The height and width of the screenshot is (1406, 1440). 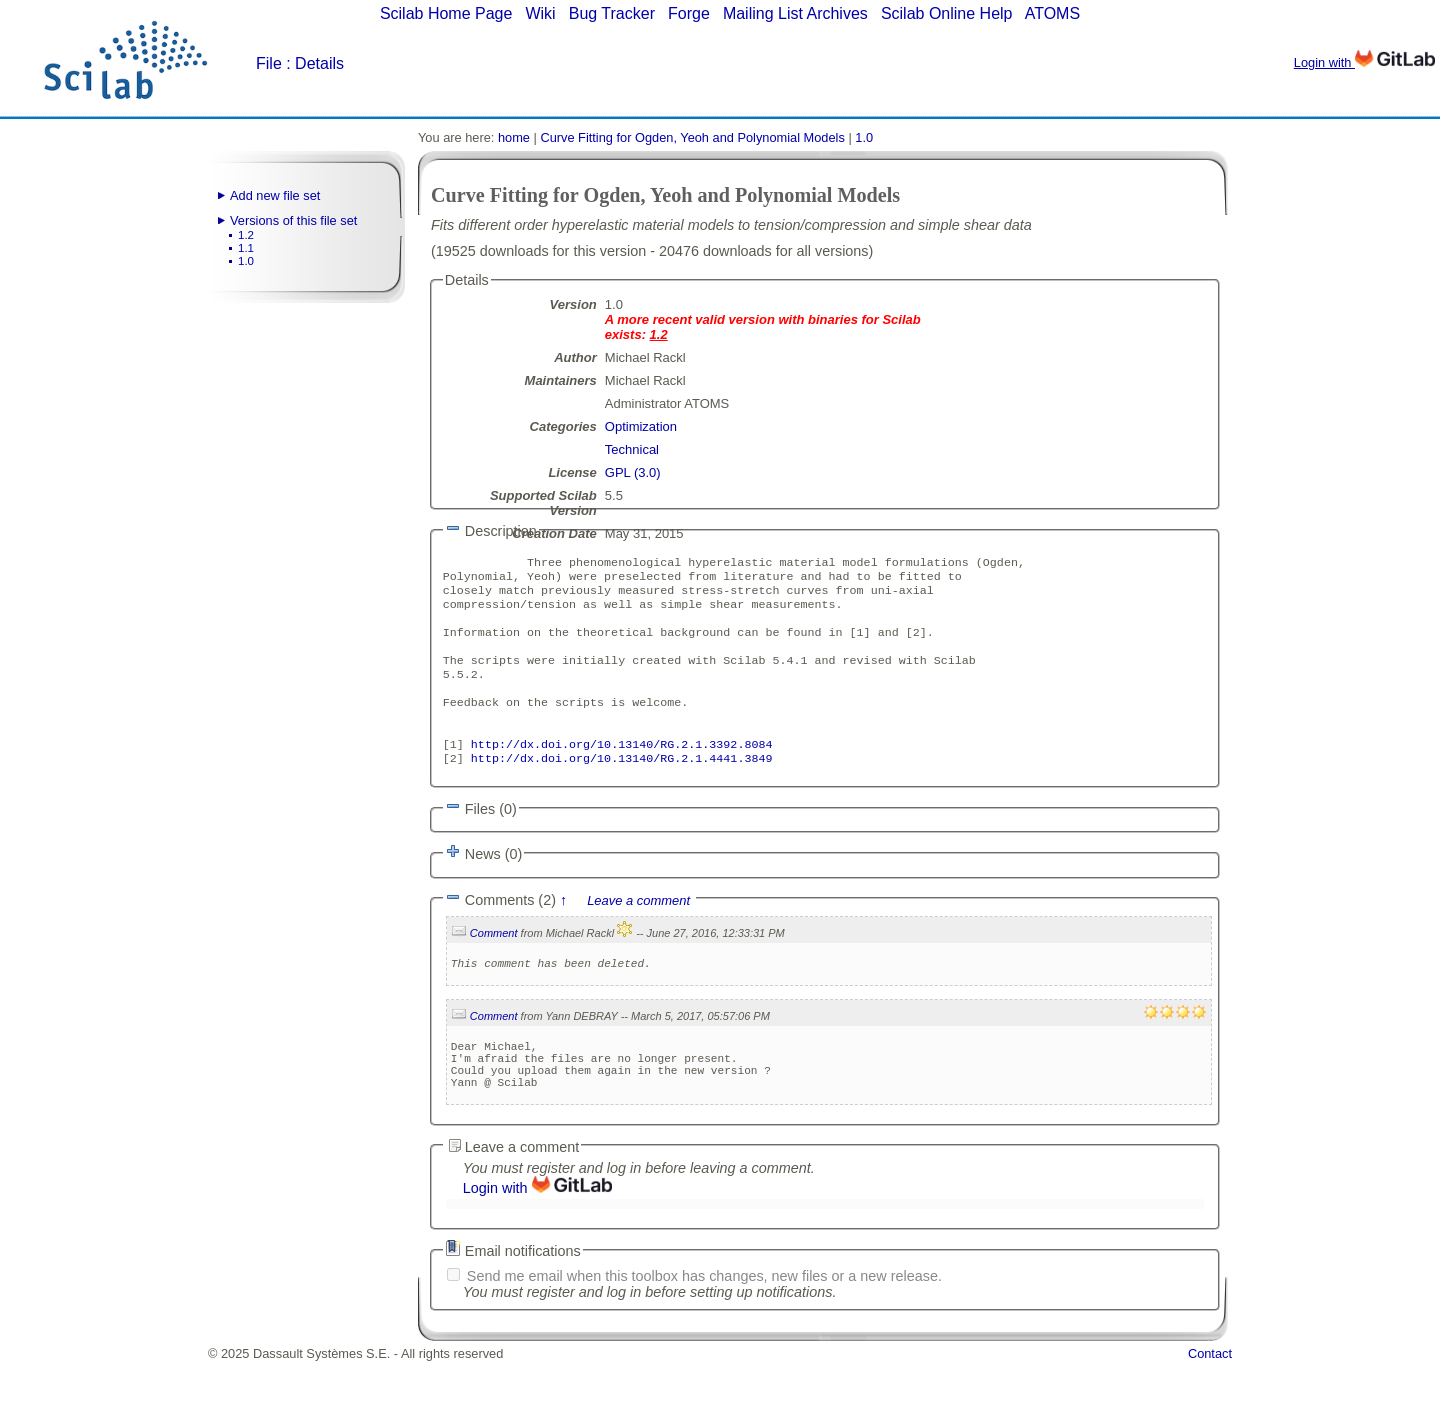 I want to click on 1.0, so click(x=246, y=261).